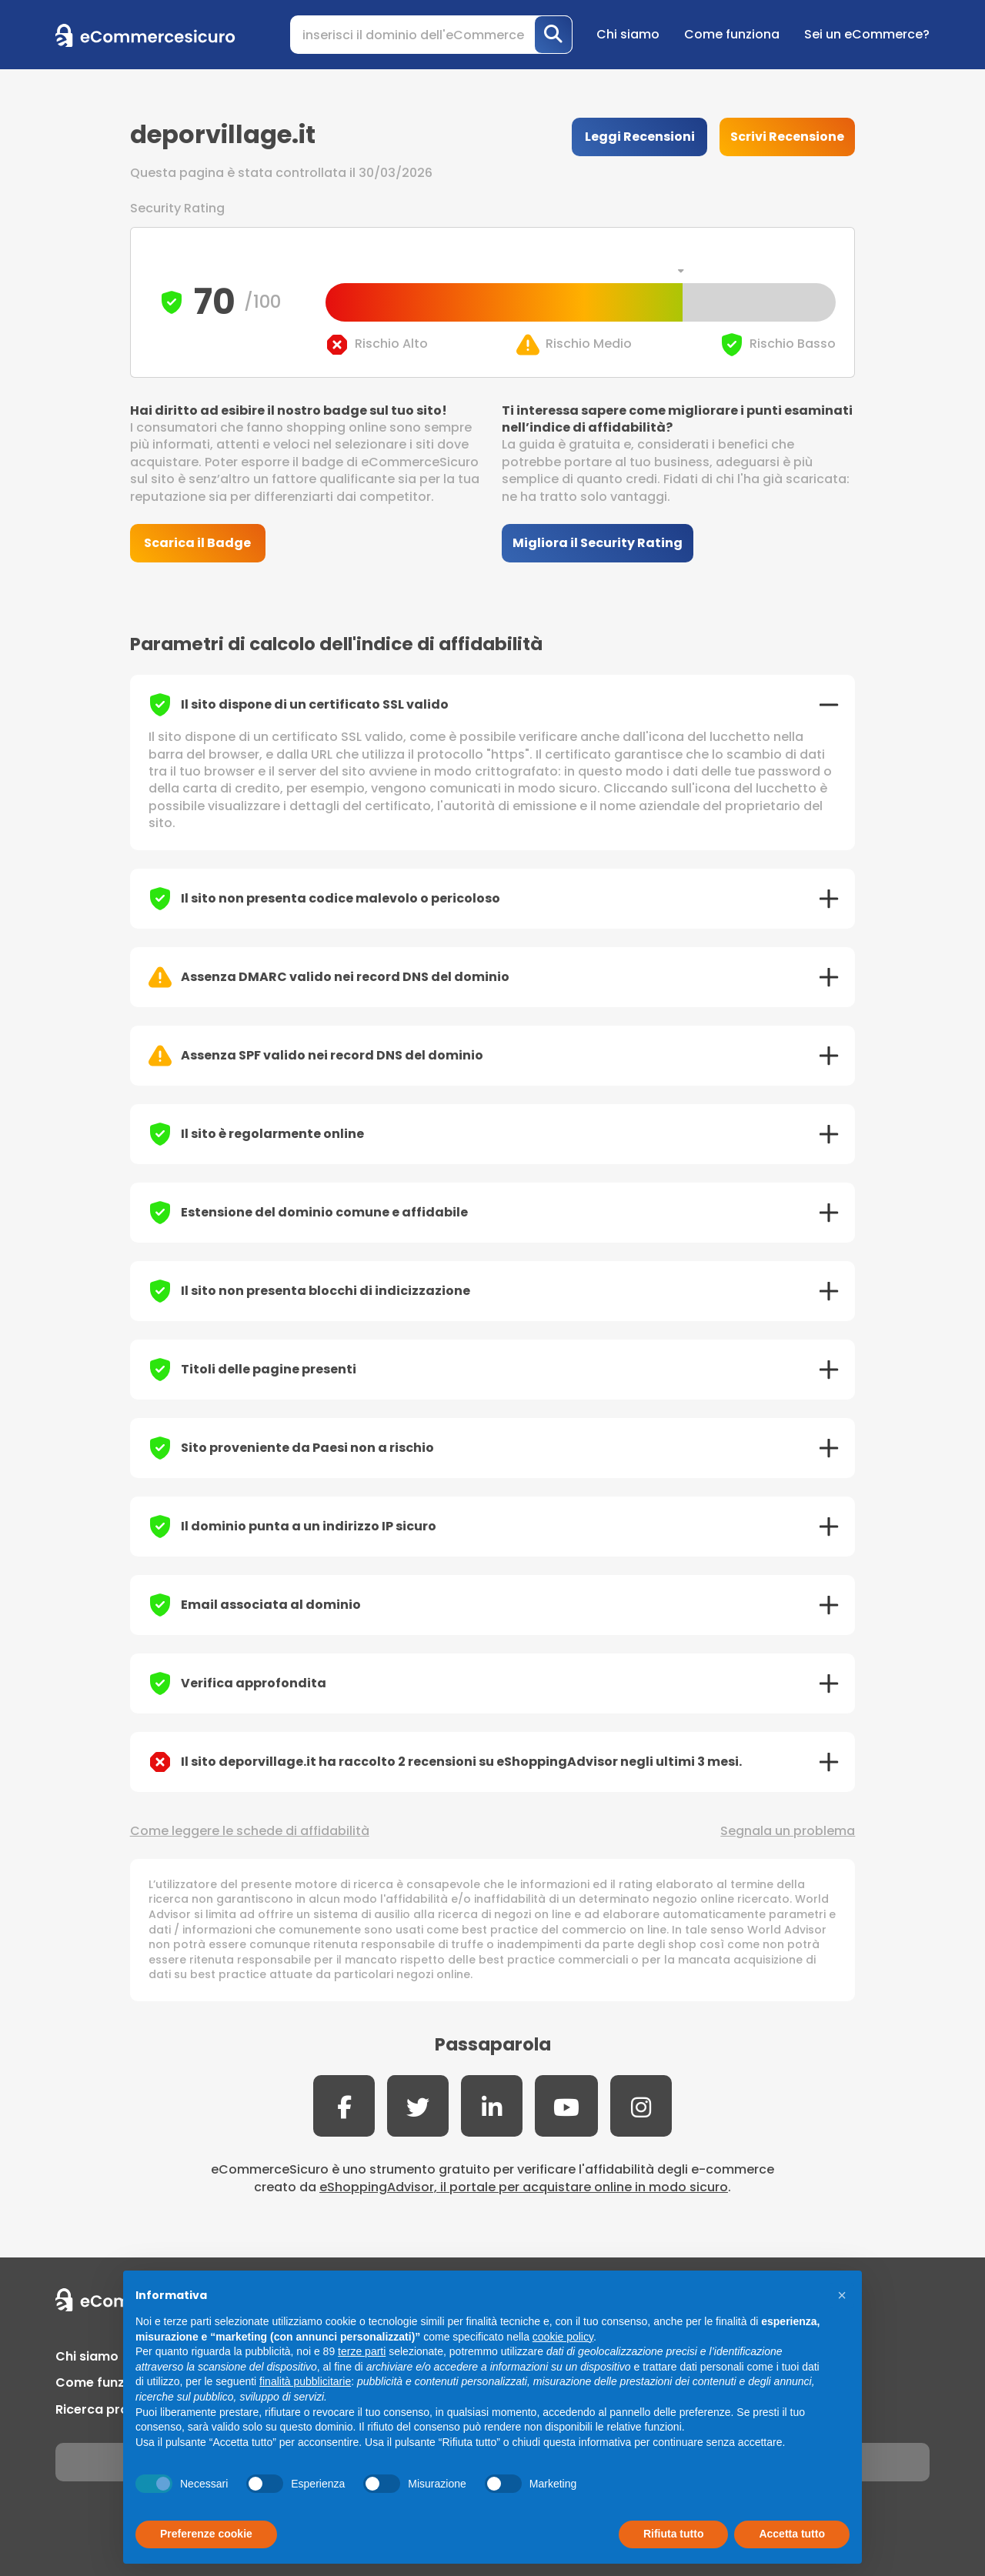 The width and height of the screenshot is (985, 2576). What do you see at coordinates (792, 2534) in the screenshot?
I see `Accetta tutto [button]` at bounding box center [792, 2534].